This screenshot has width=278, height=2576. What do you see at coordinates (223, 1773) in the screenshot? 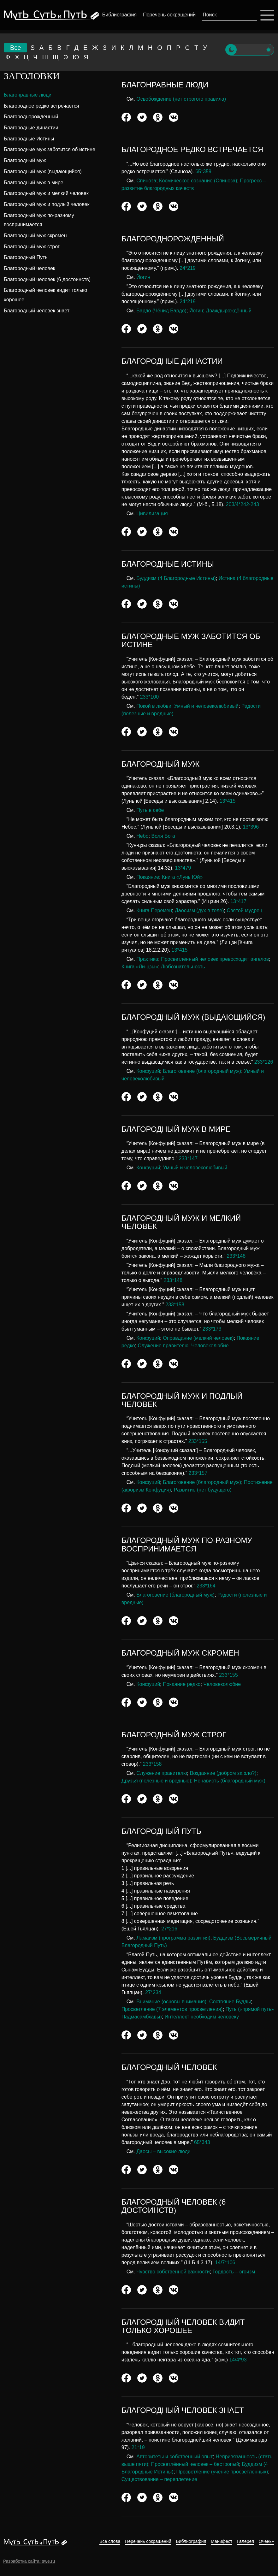
I see `Воздаяние (добром за зло?)` at bounding box center [223, 1773].